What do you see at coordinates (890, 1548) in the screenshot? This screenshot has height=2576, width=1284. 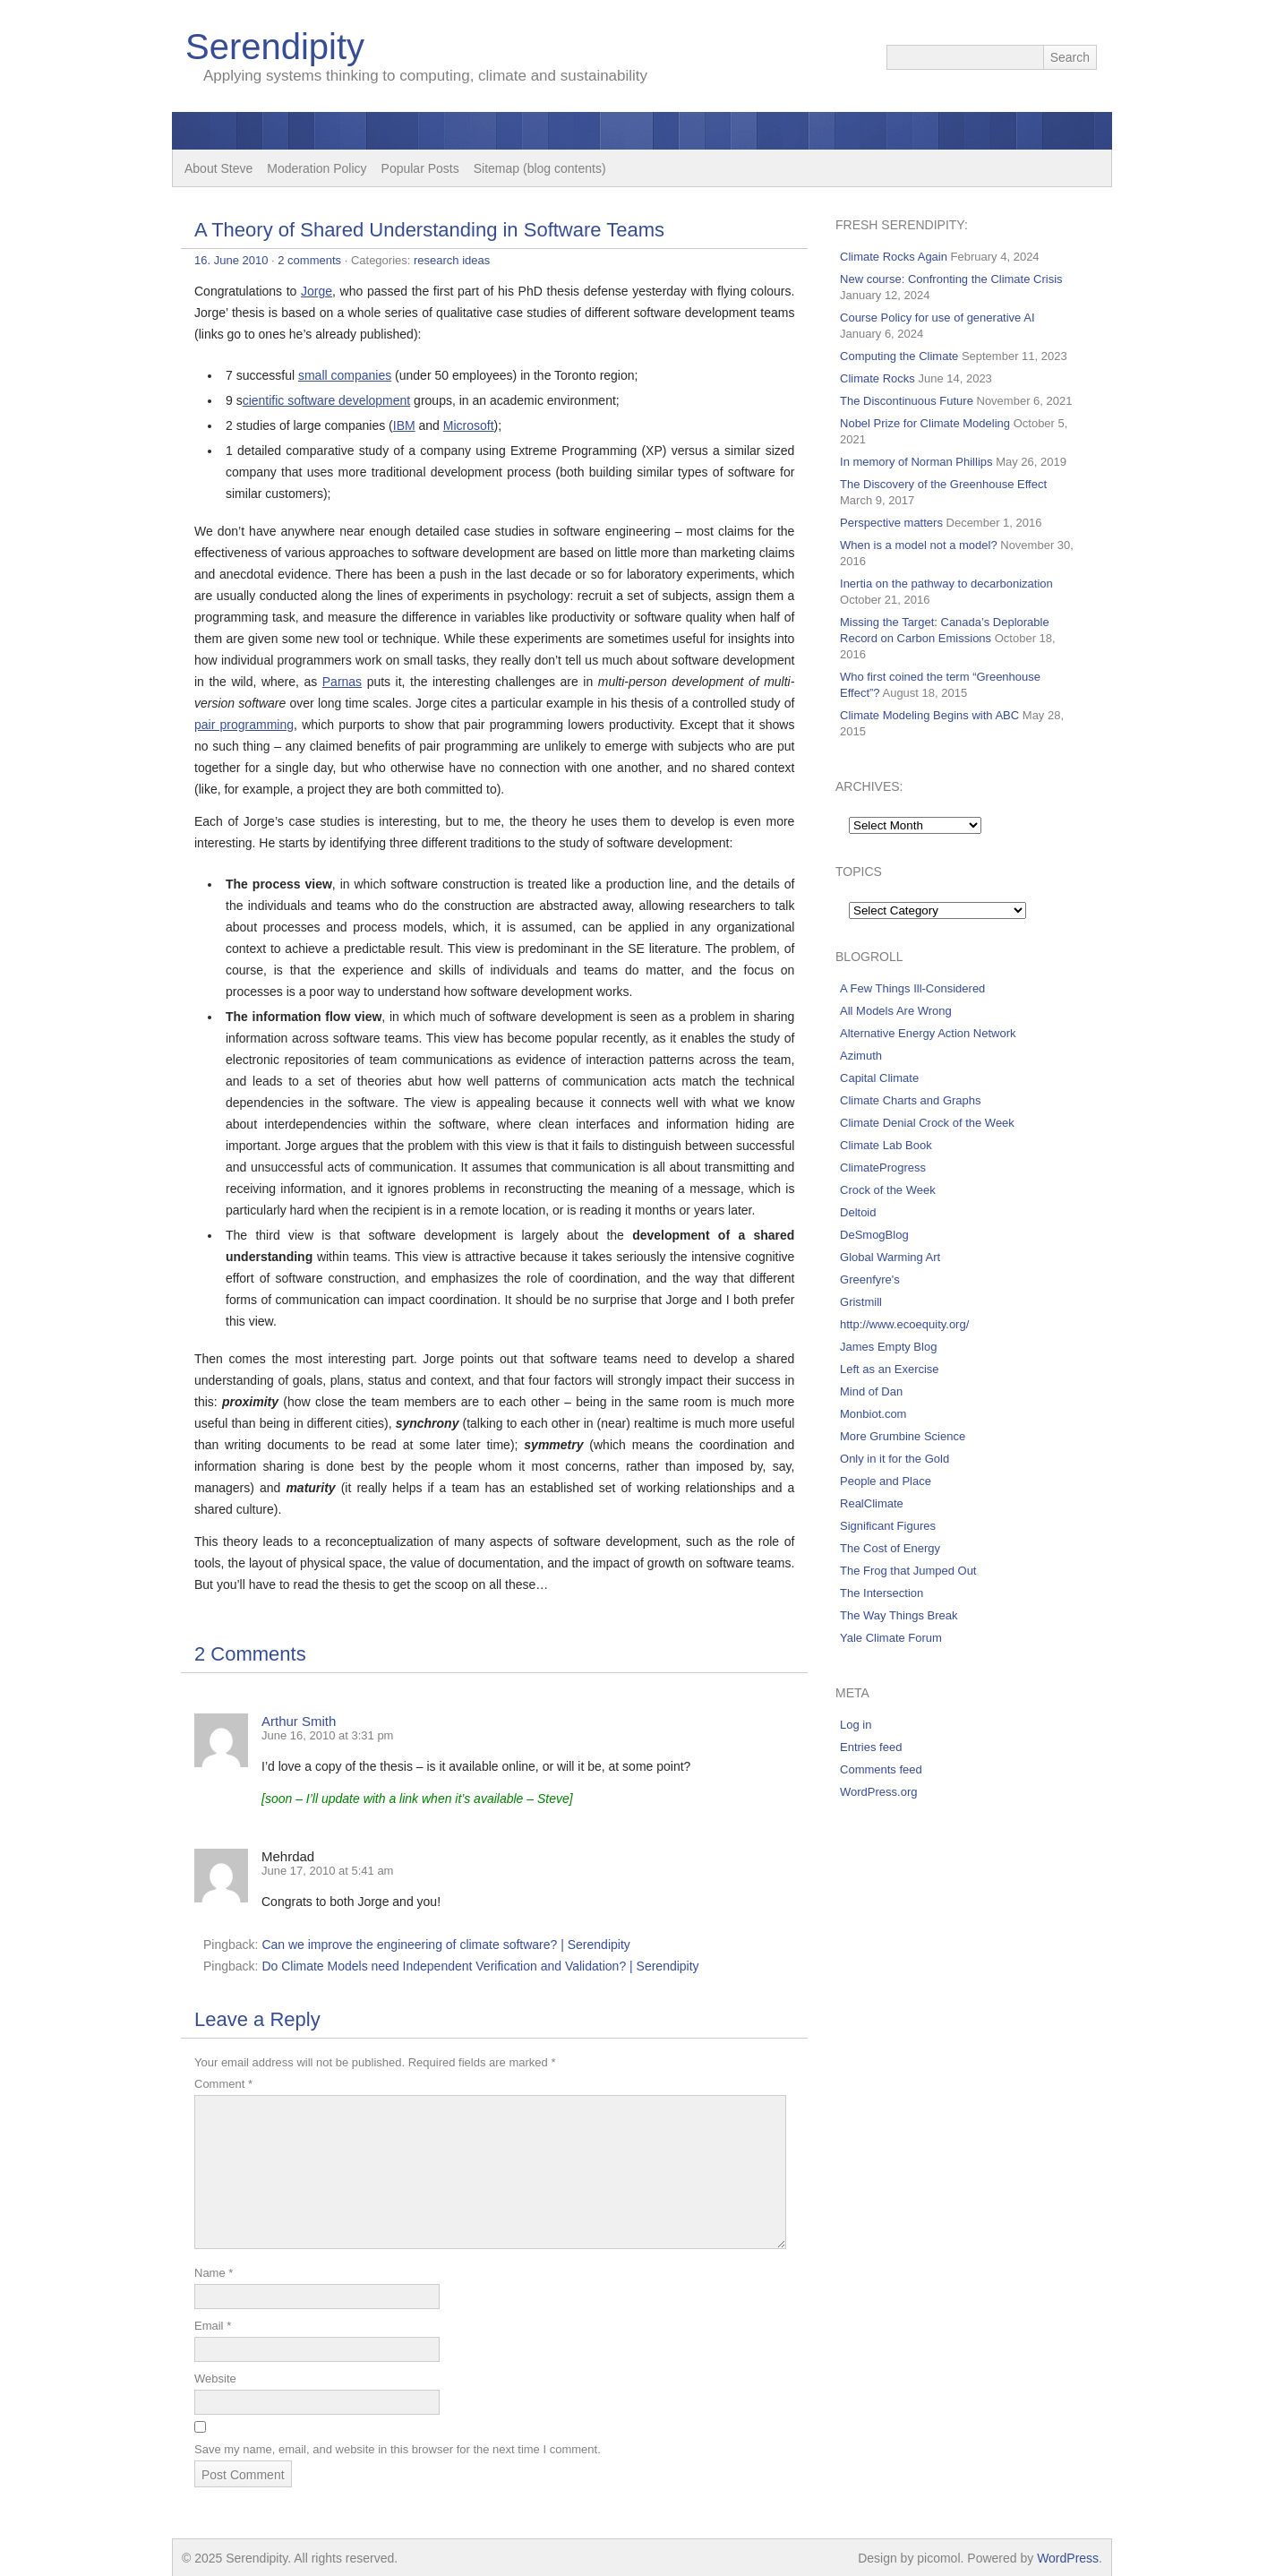 I see `The Cost of Energy` at bounding box center [890, 1548].